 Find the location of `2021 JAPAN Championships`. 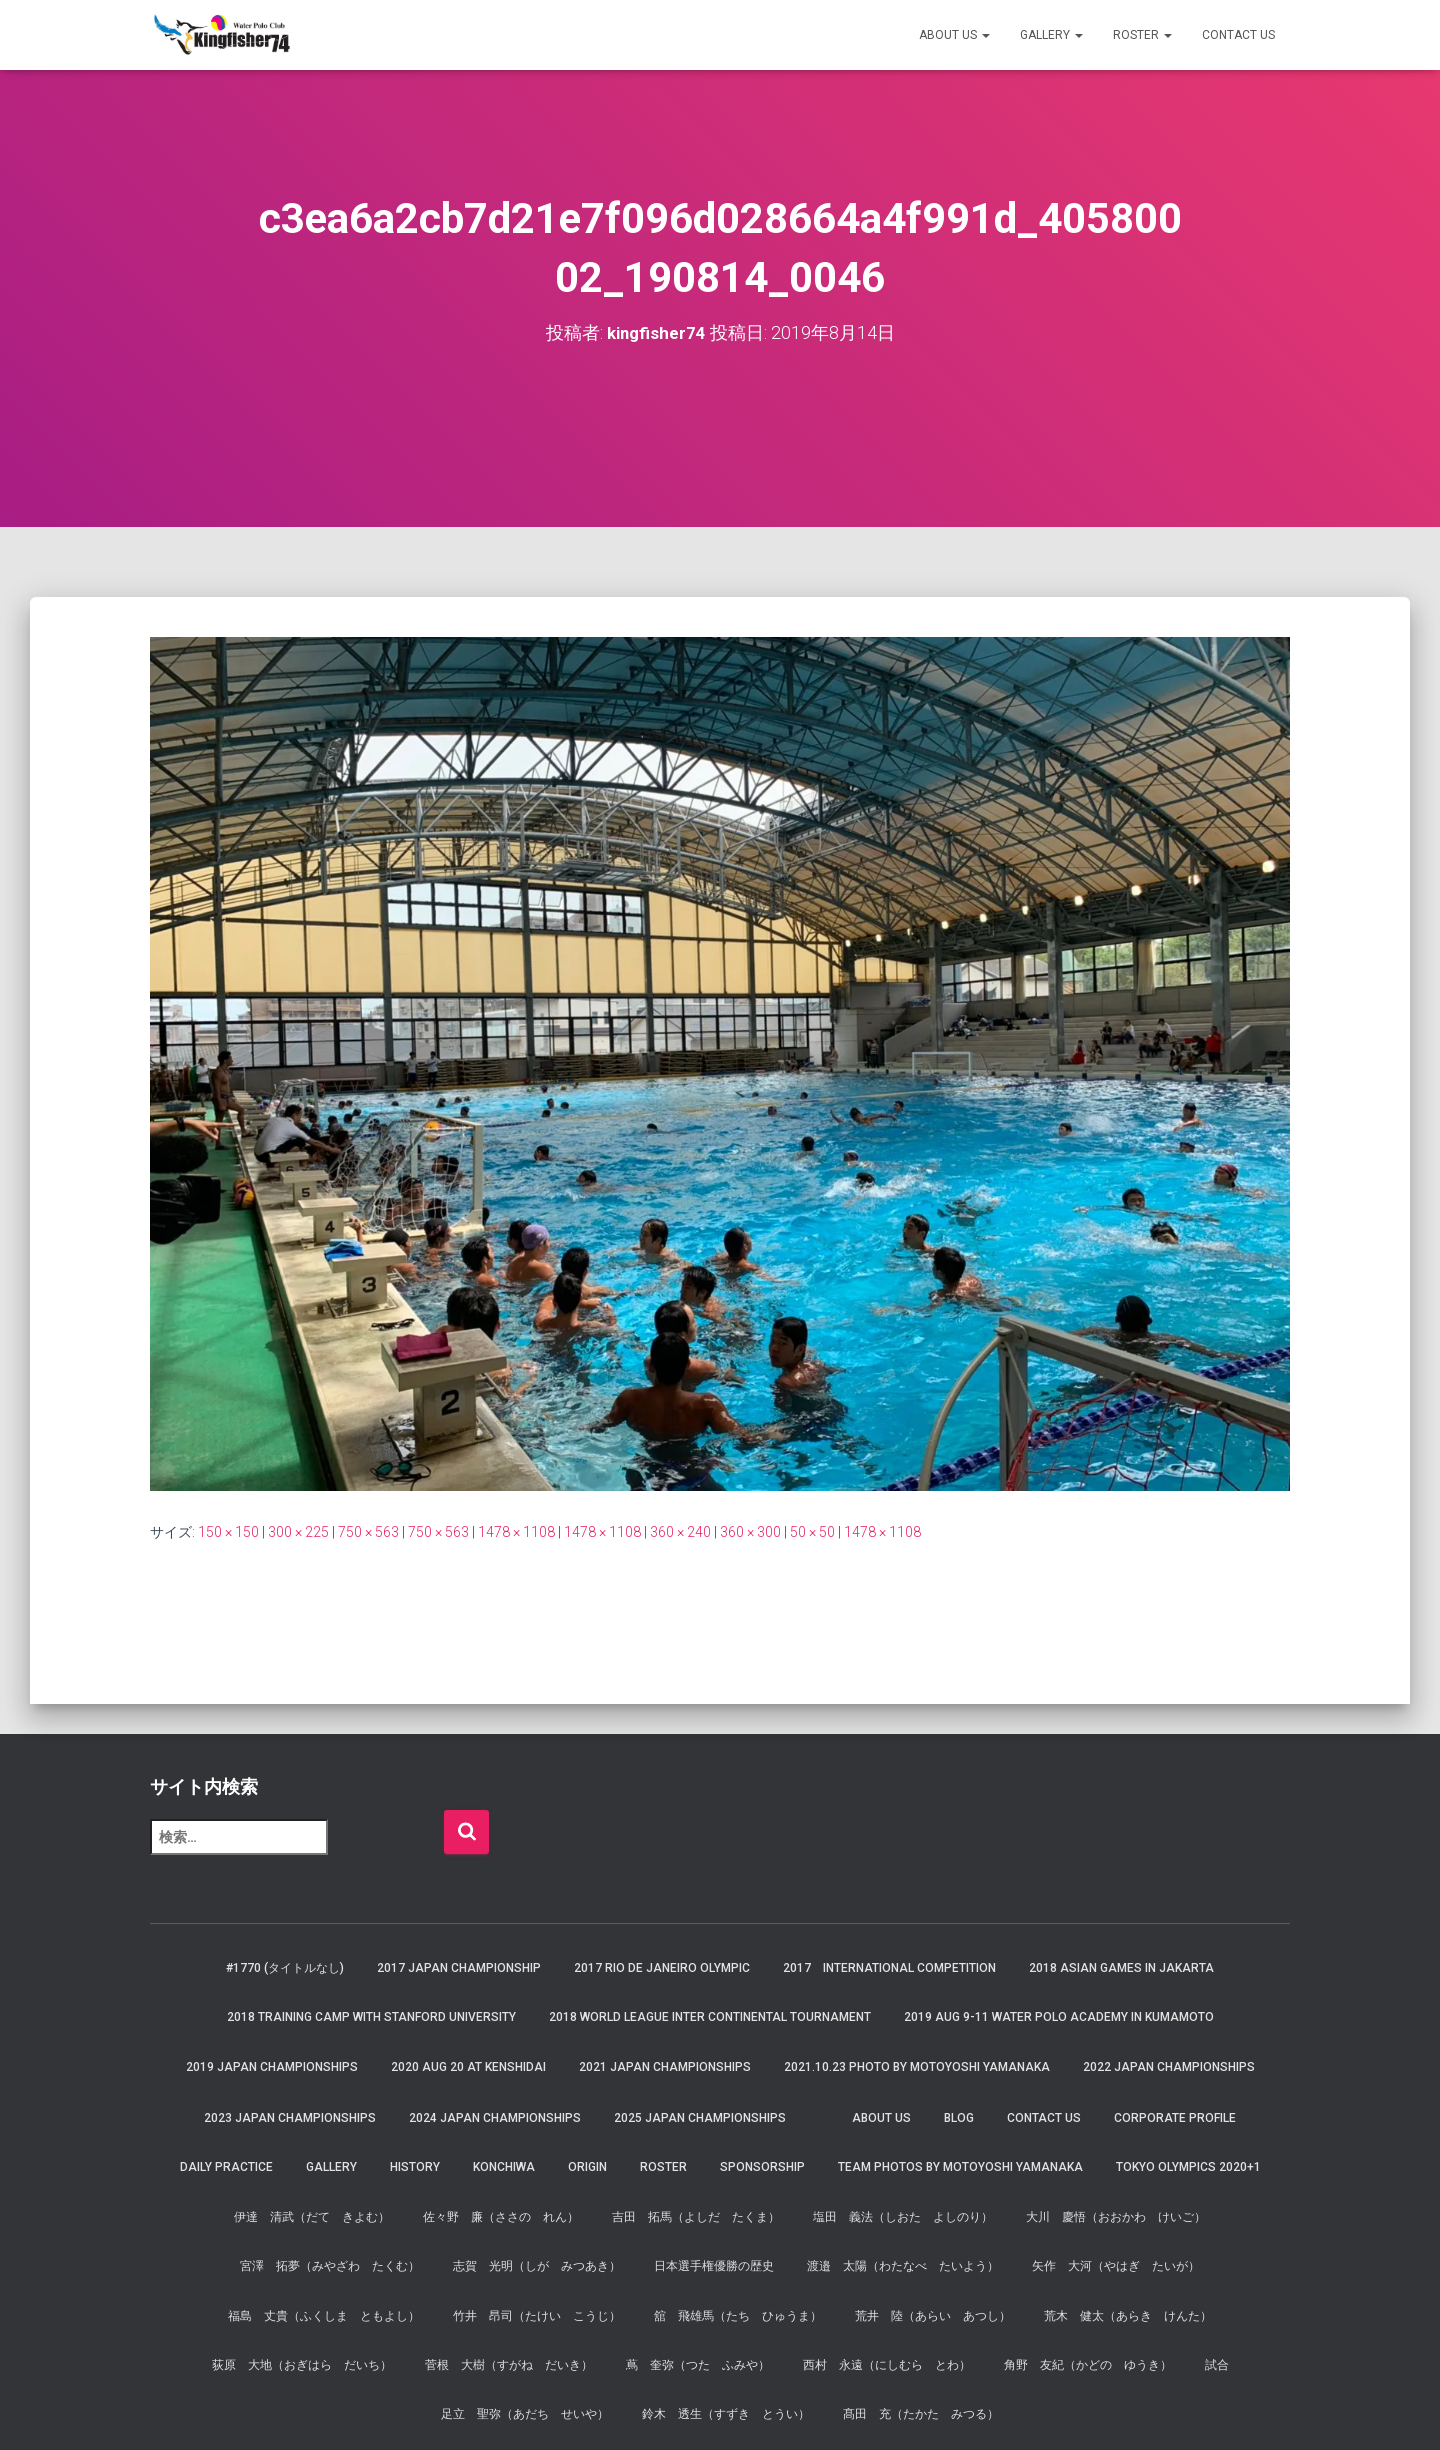

2021 JAPAN Championships is located at coordinates (665, 2066).